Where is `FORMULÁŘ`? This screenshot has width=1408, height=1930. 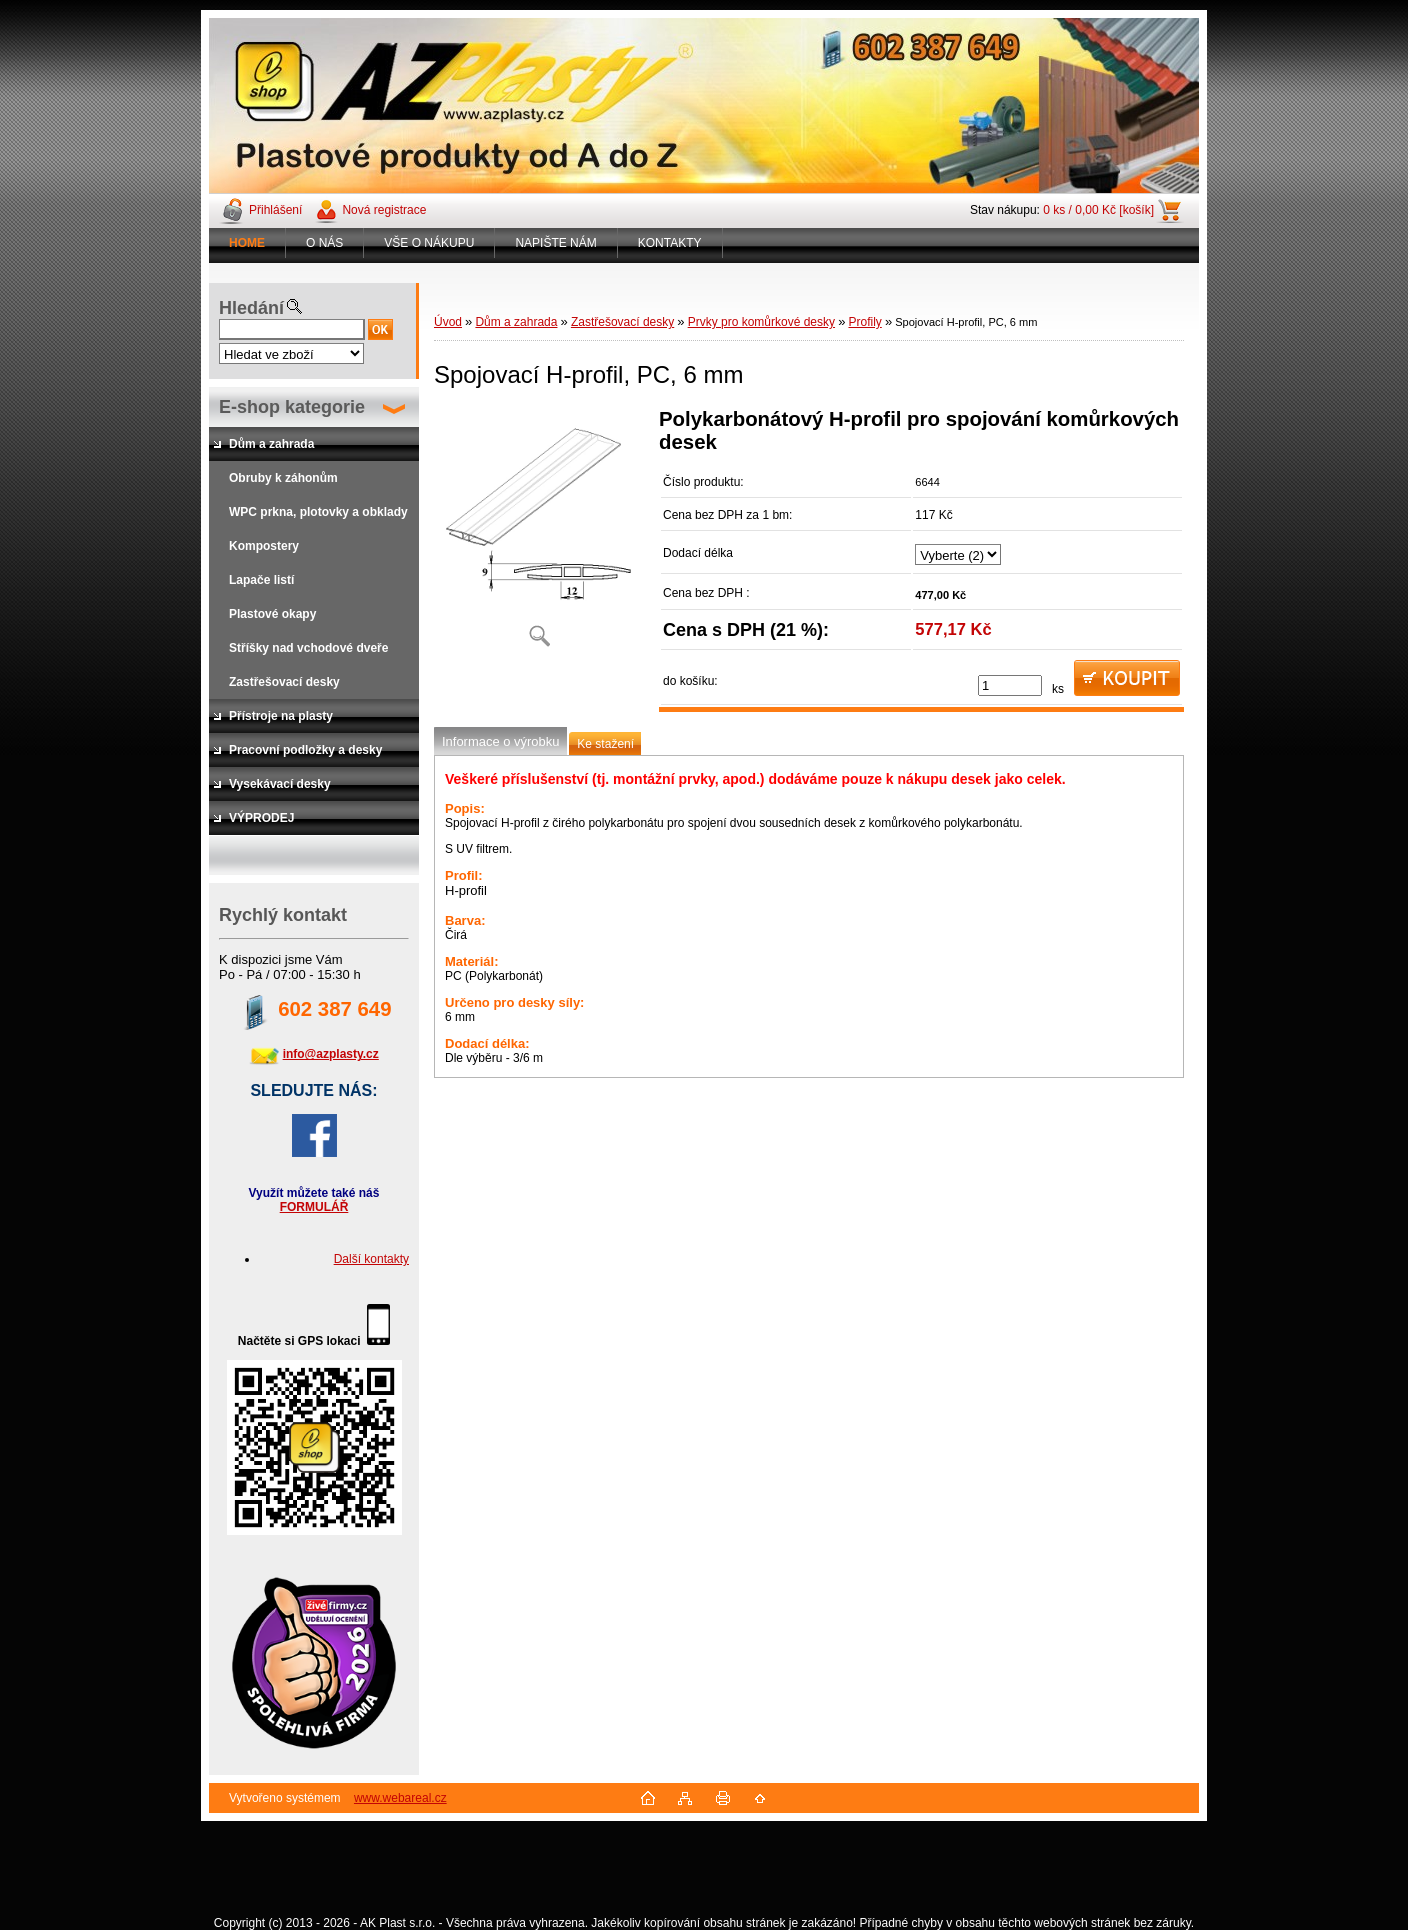
FORMULÁŘ is located at coordinates (314, 1207).